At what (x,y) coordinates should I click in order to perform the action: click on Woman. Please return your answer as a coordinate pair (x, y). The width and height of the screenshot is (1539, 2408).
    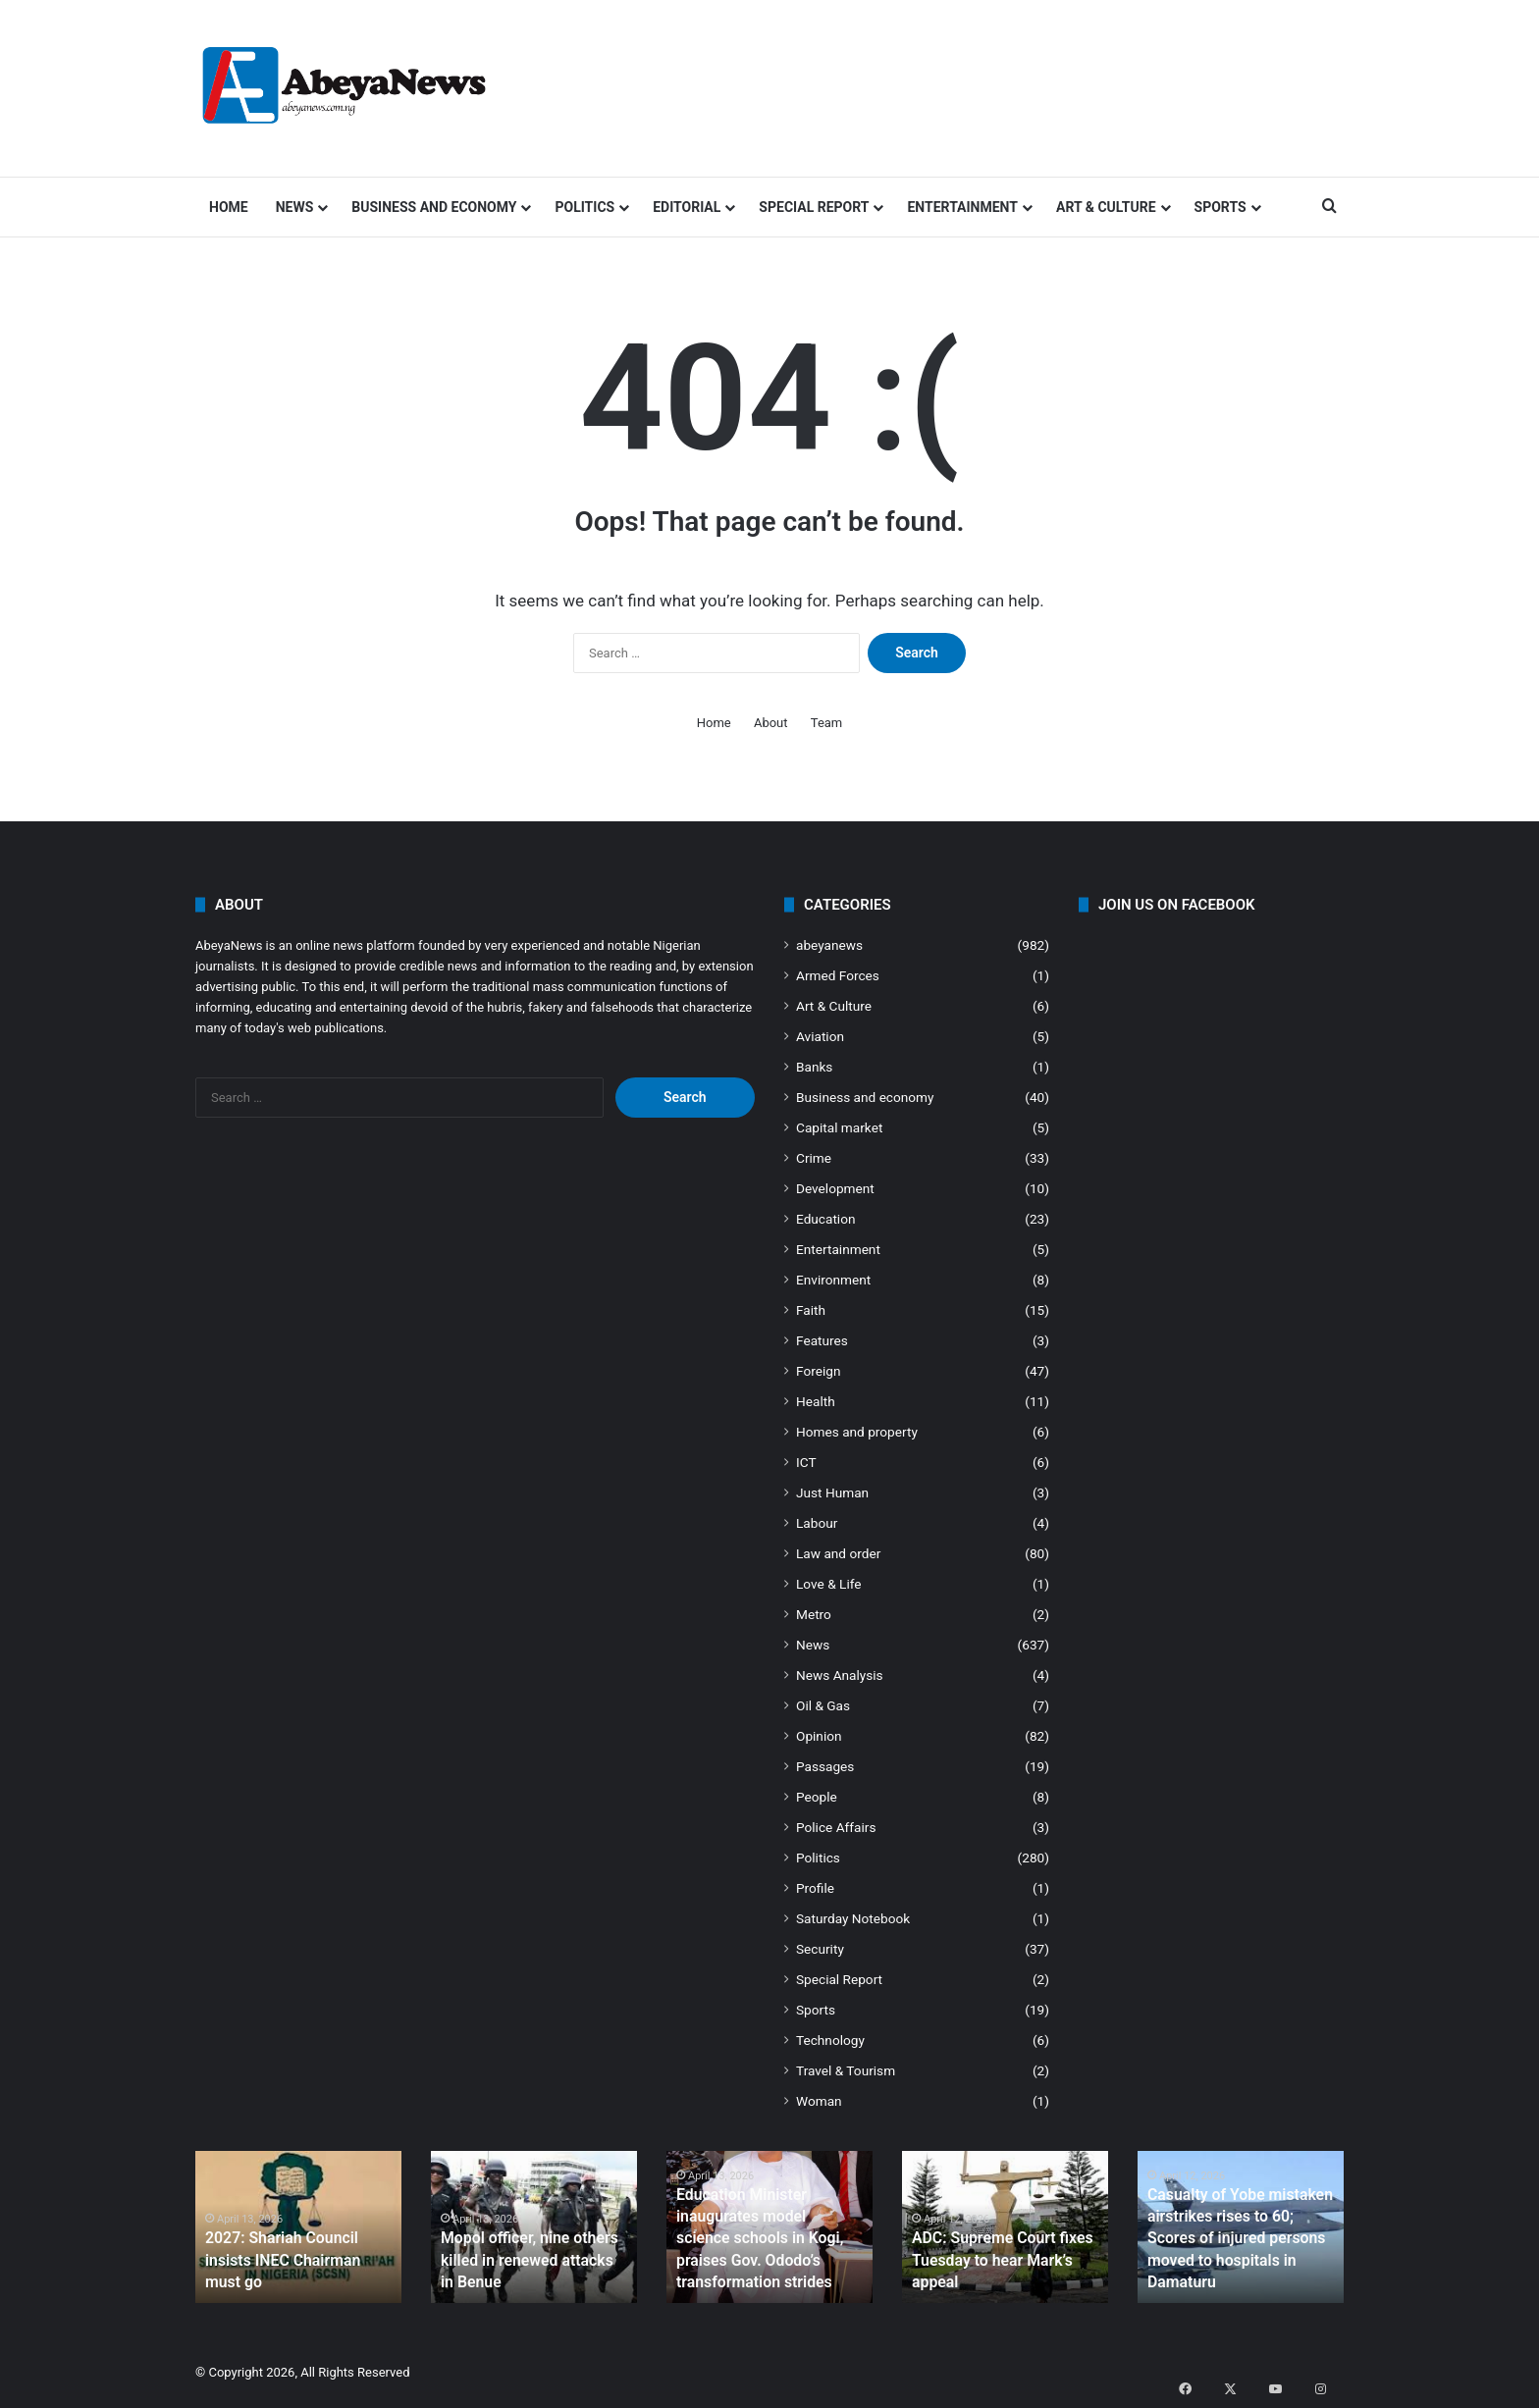
    Looking at the image, I should click on (819, 2101).